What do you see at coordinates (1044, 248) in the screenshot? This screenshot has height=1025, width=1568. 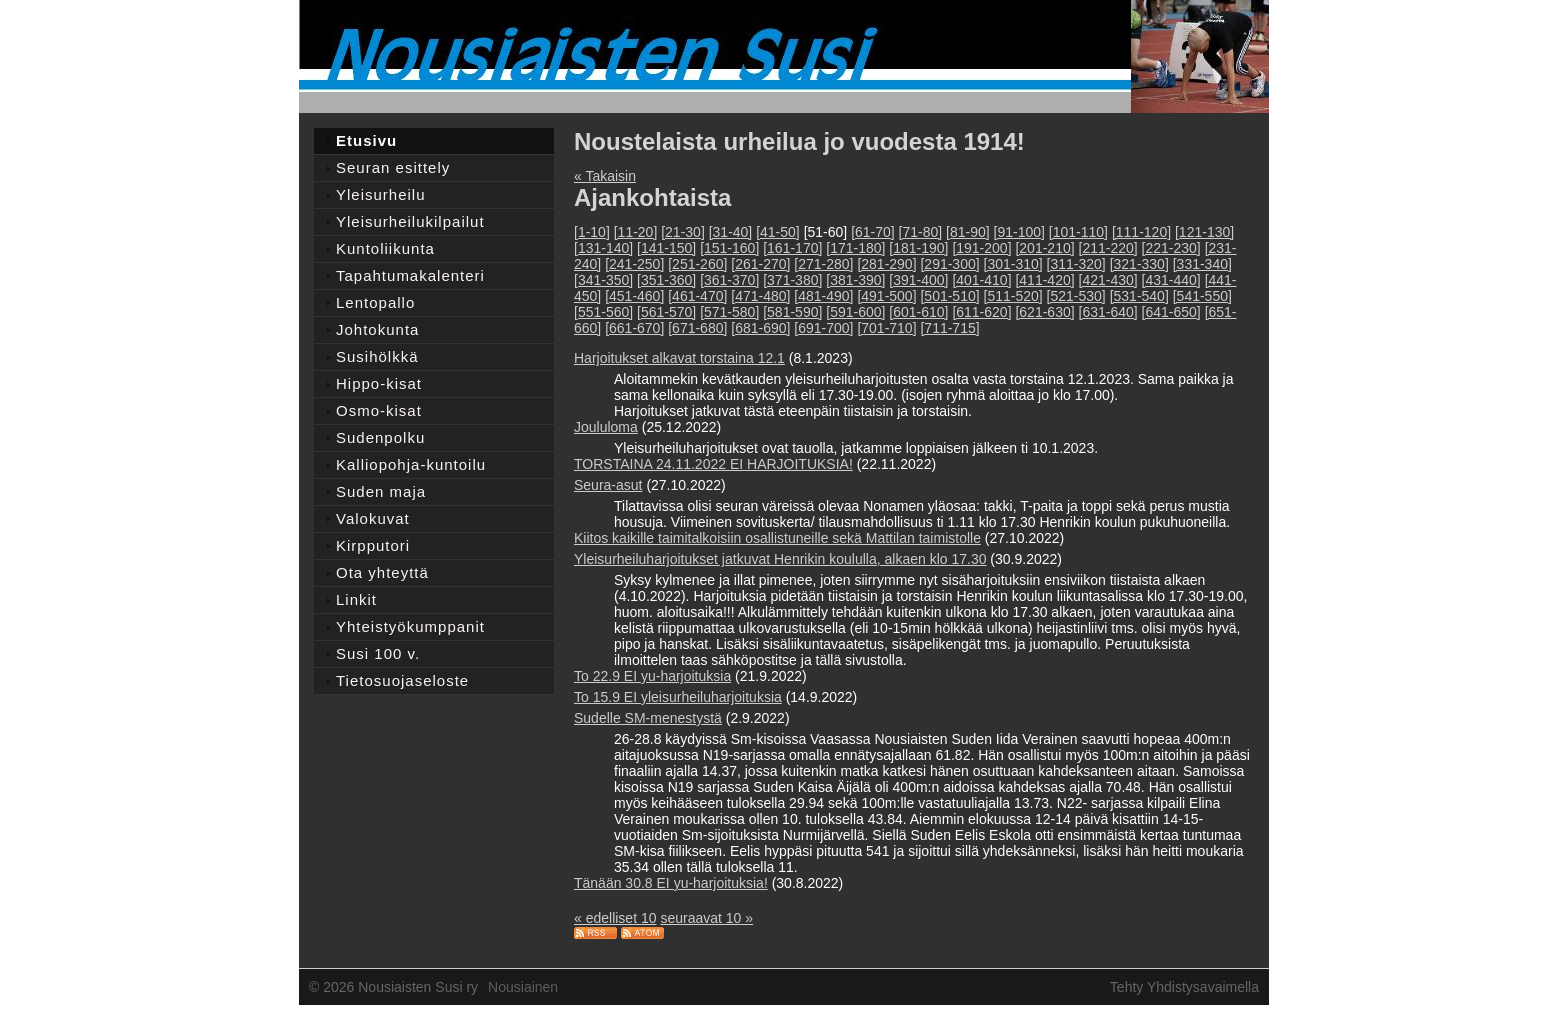 I see `[201-210]` at bounding box center [1044, 248].